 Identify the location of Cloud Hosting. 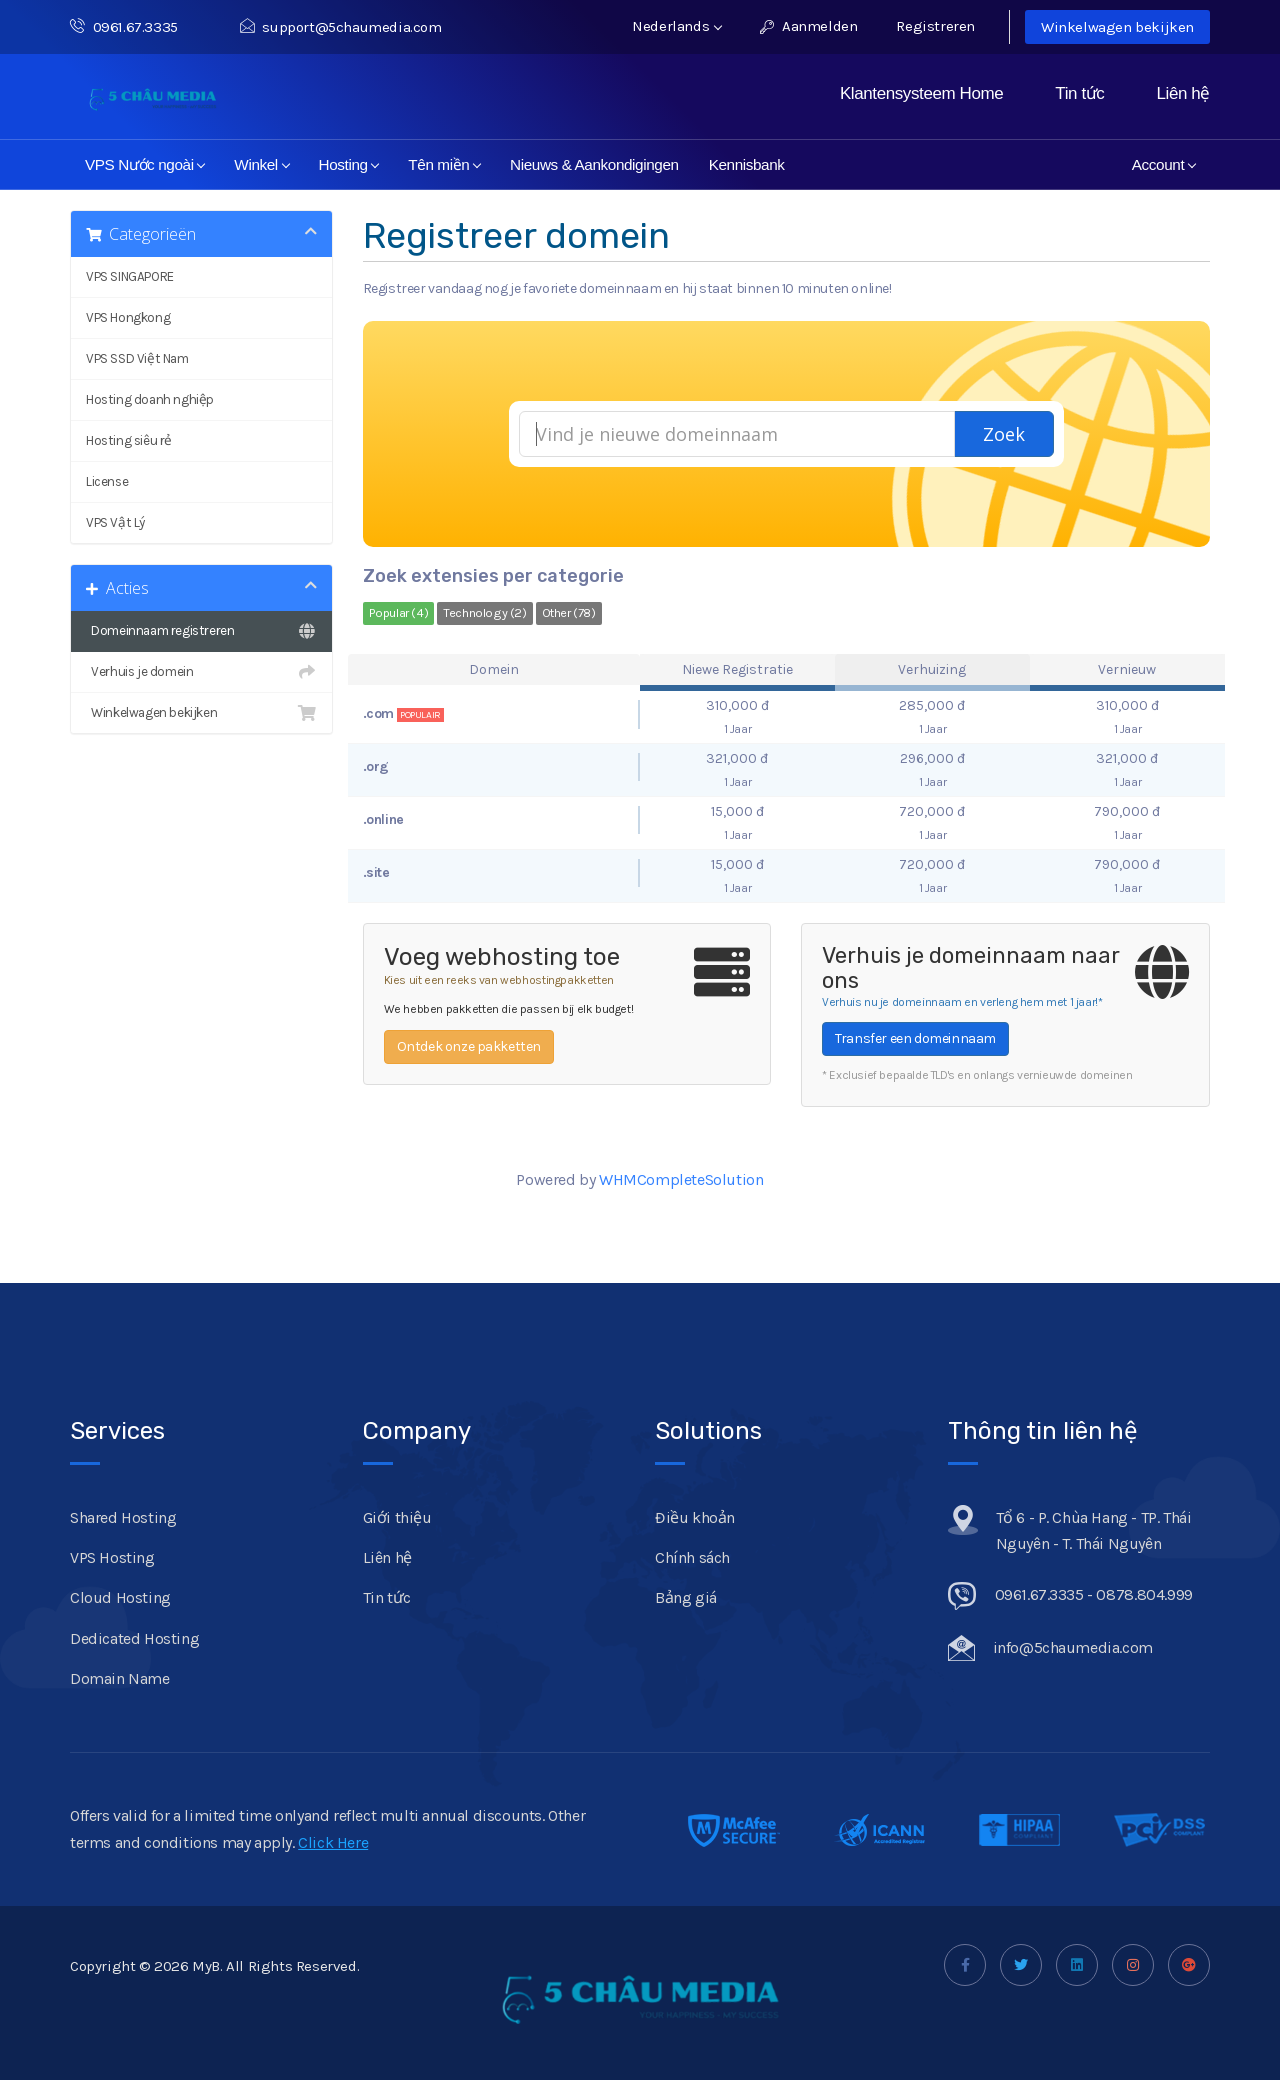
(120, 1597).